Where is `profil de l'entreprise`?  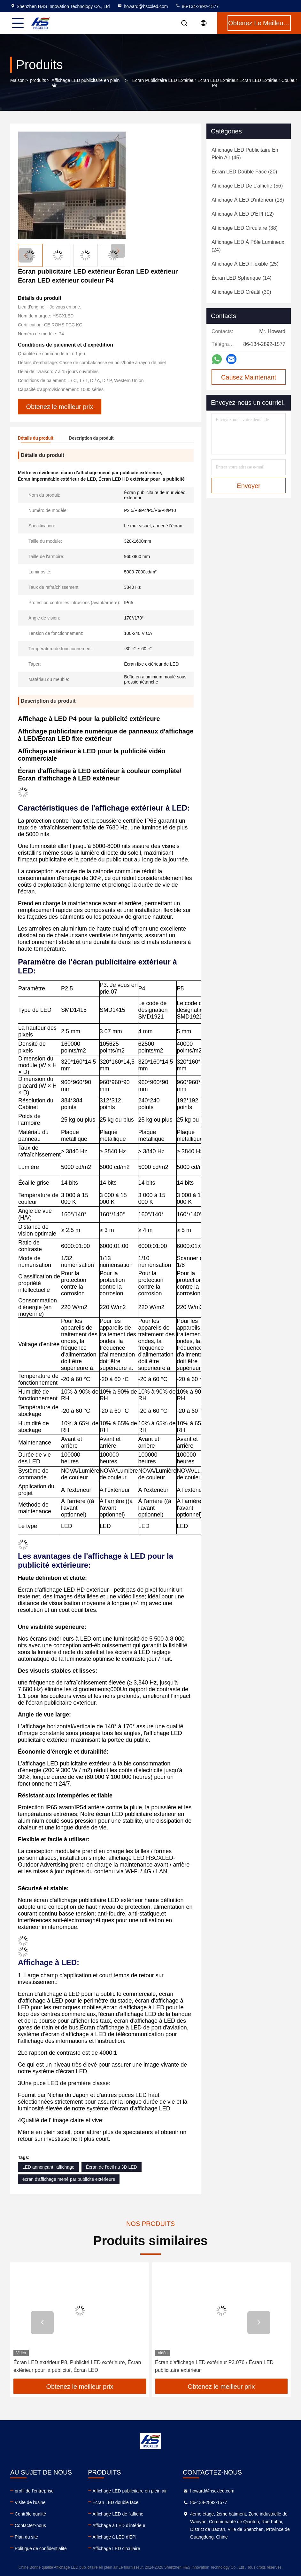
profil de l'entreprise is located at coordinates (34, 2490).